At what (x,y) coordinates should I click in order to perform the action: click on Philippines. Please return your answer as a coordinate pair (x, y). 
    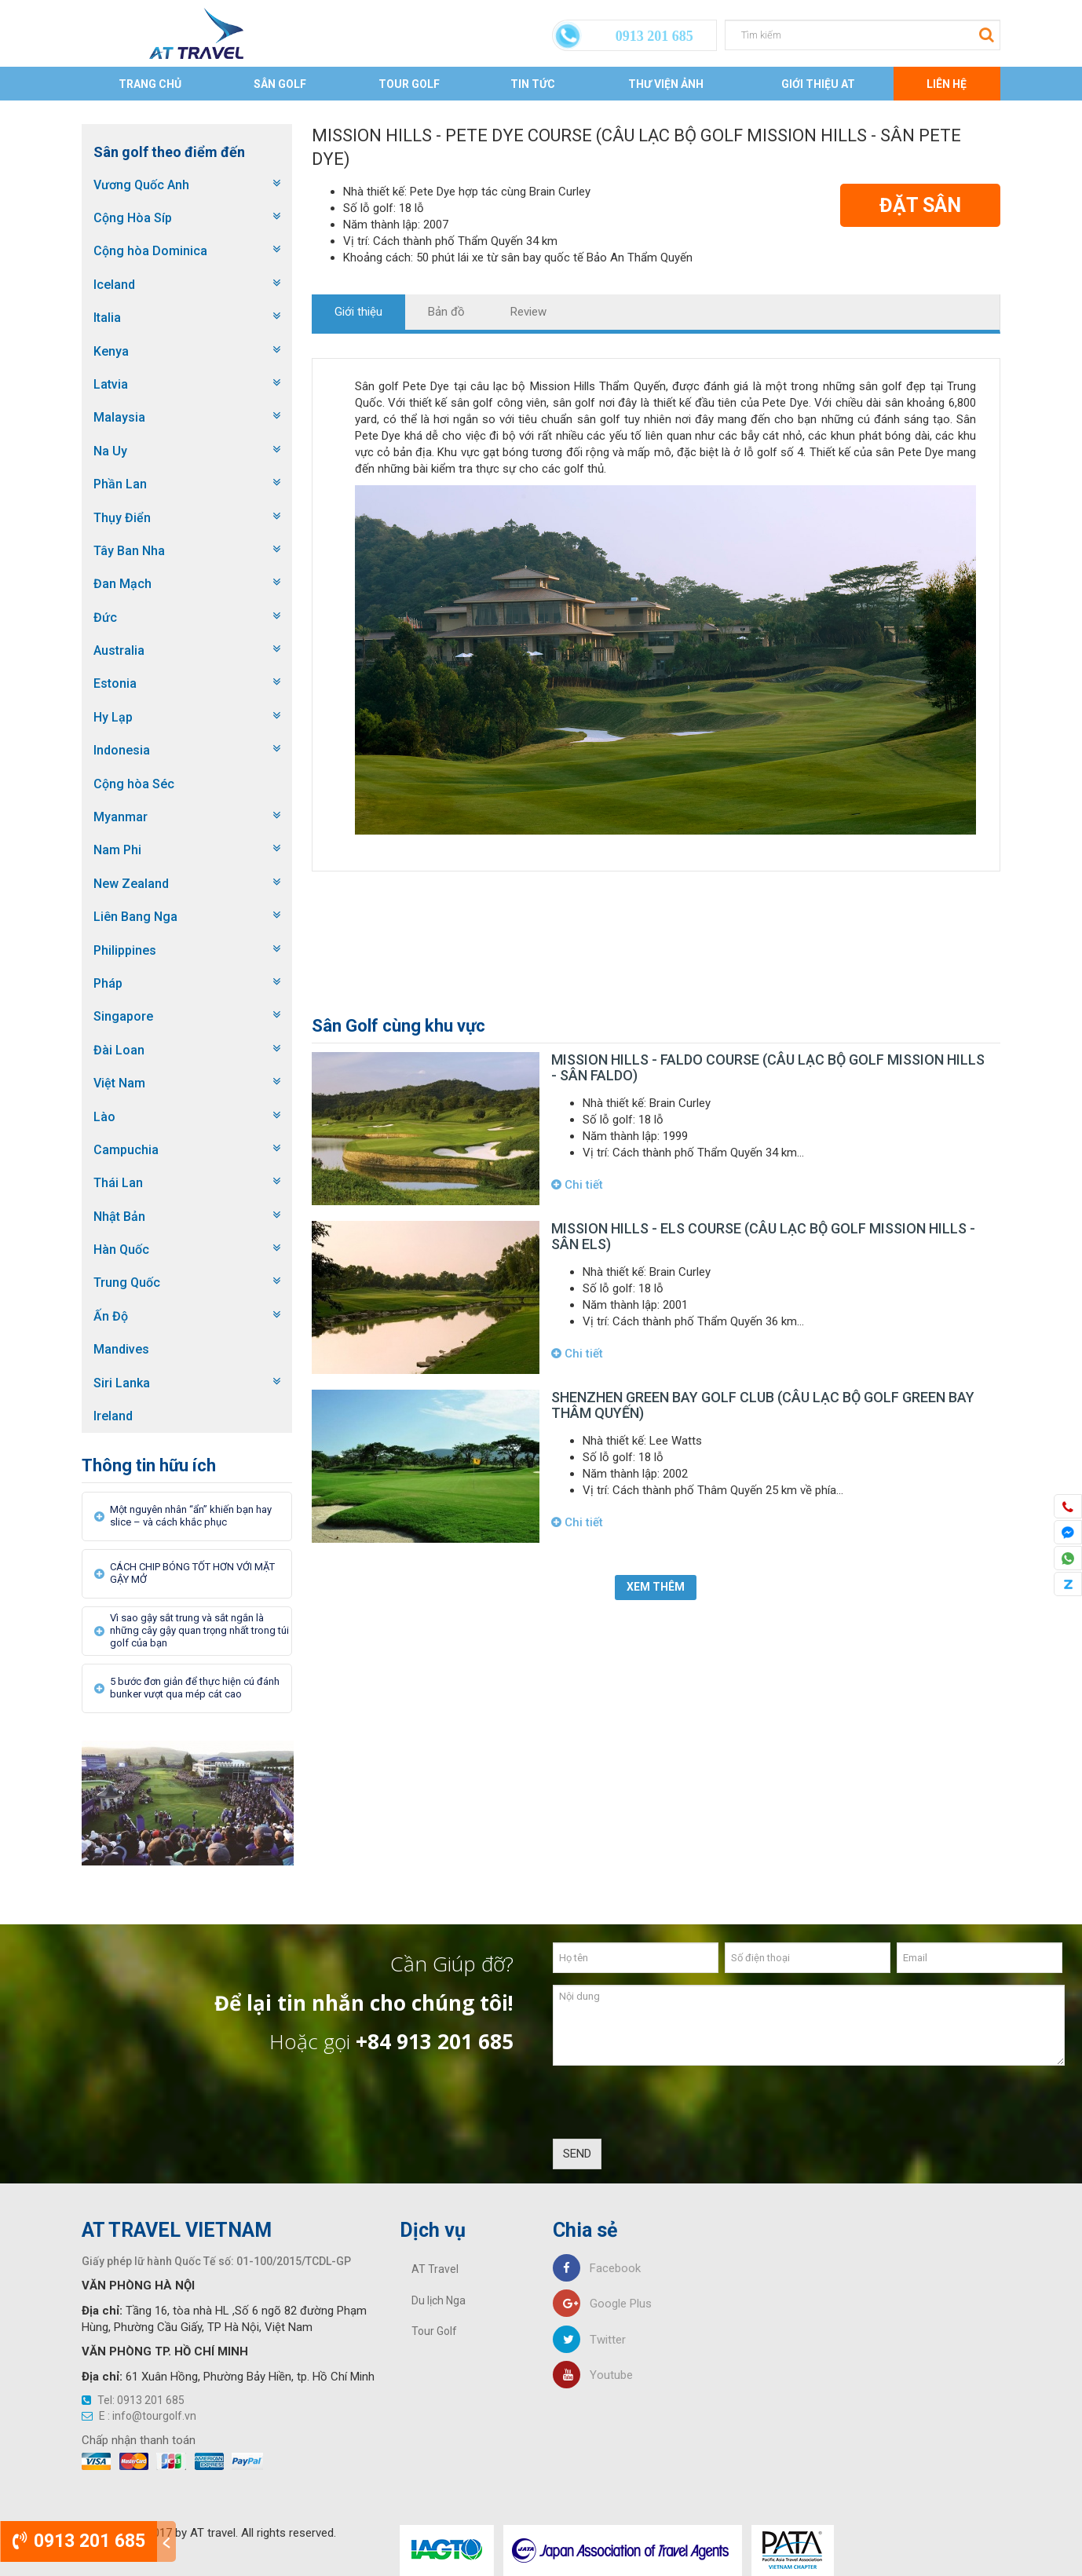
    Looking at the image, I should click on (124, 950).